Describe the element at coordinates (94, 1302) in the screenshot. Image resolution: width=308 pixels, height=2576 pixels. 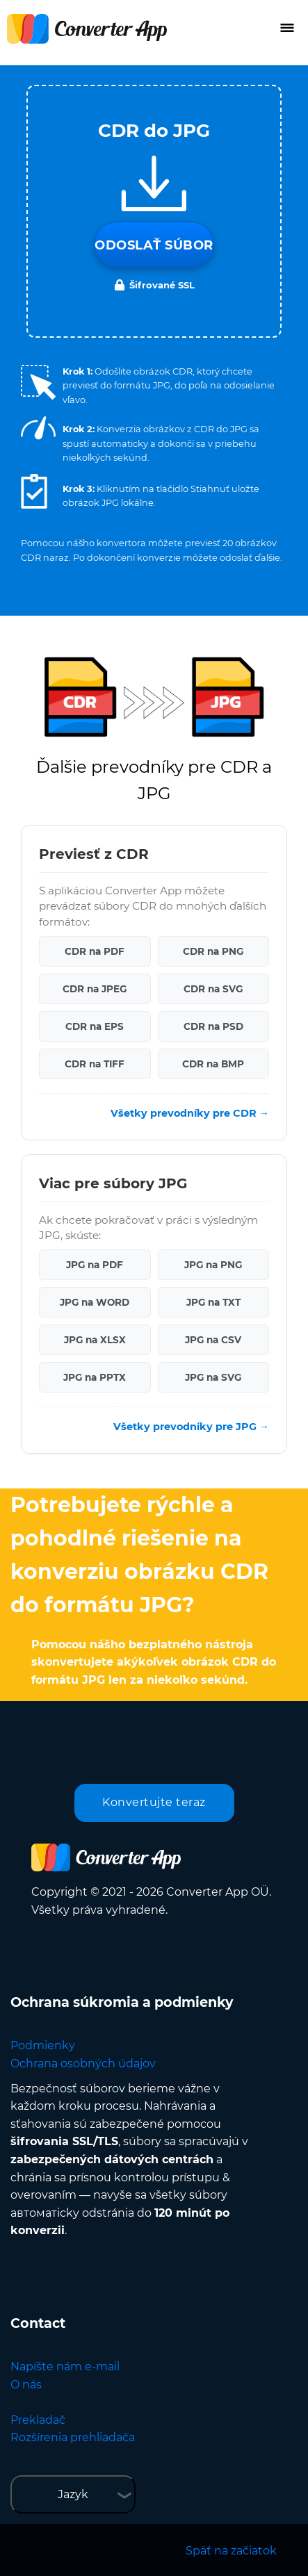
I see `JPG na WORD` at that location.